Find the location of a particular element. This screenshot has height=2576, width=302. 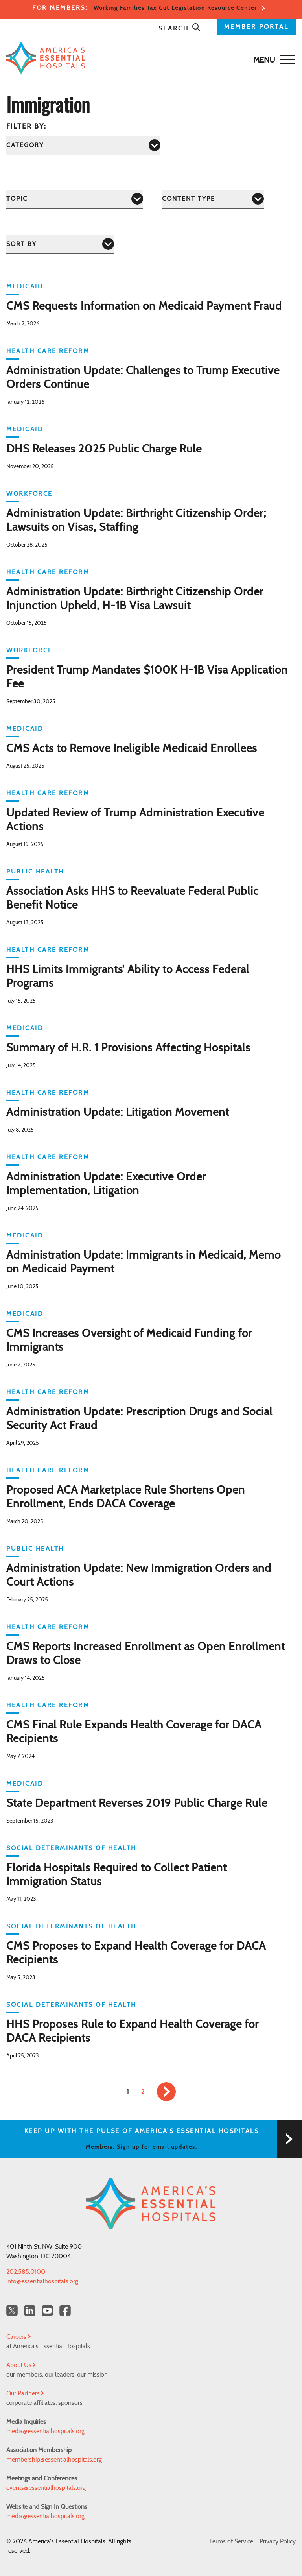

Administration Update: Litigation Movement is located at coordinates (117, 1112).